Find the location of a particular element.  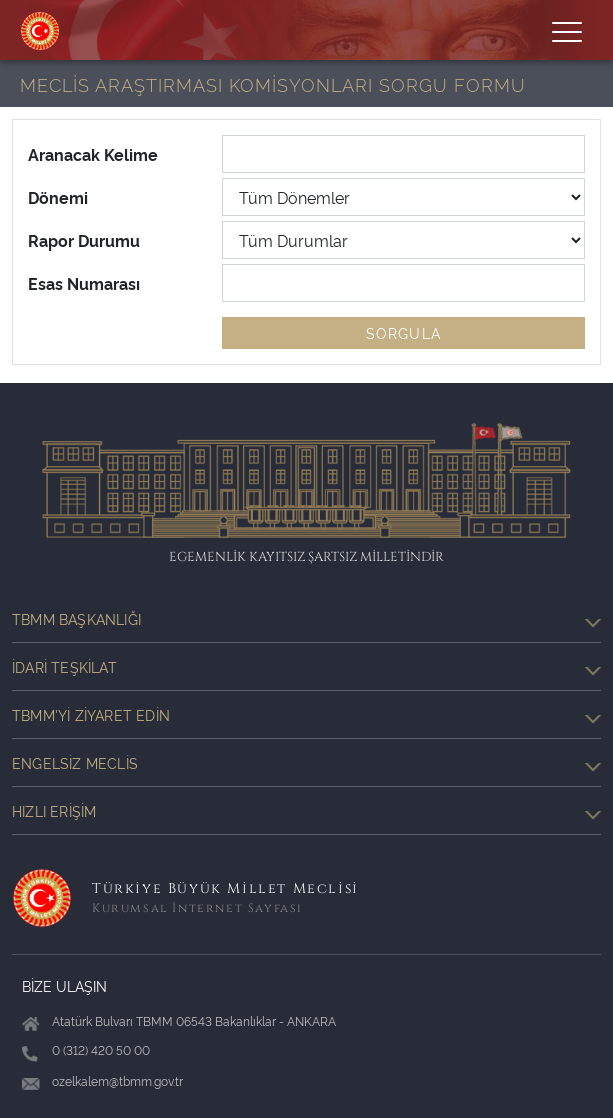

Aranacak Kelime is located at coordinates (93, 154).